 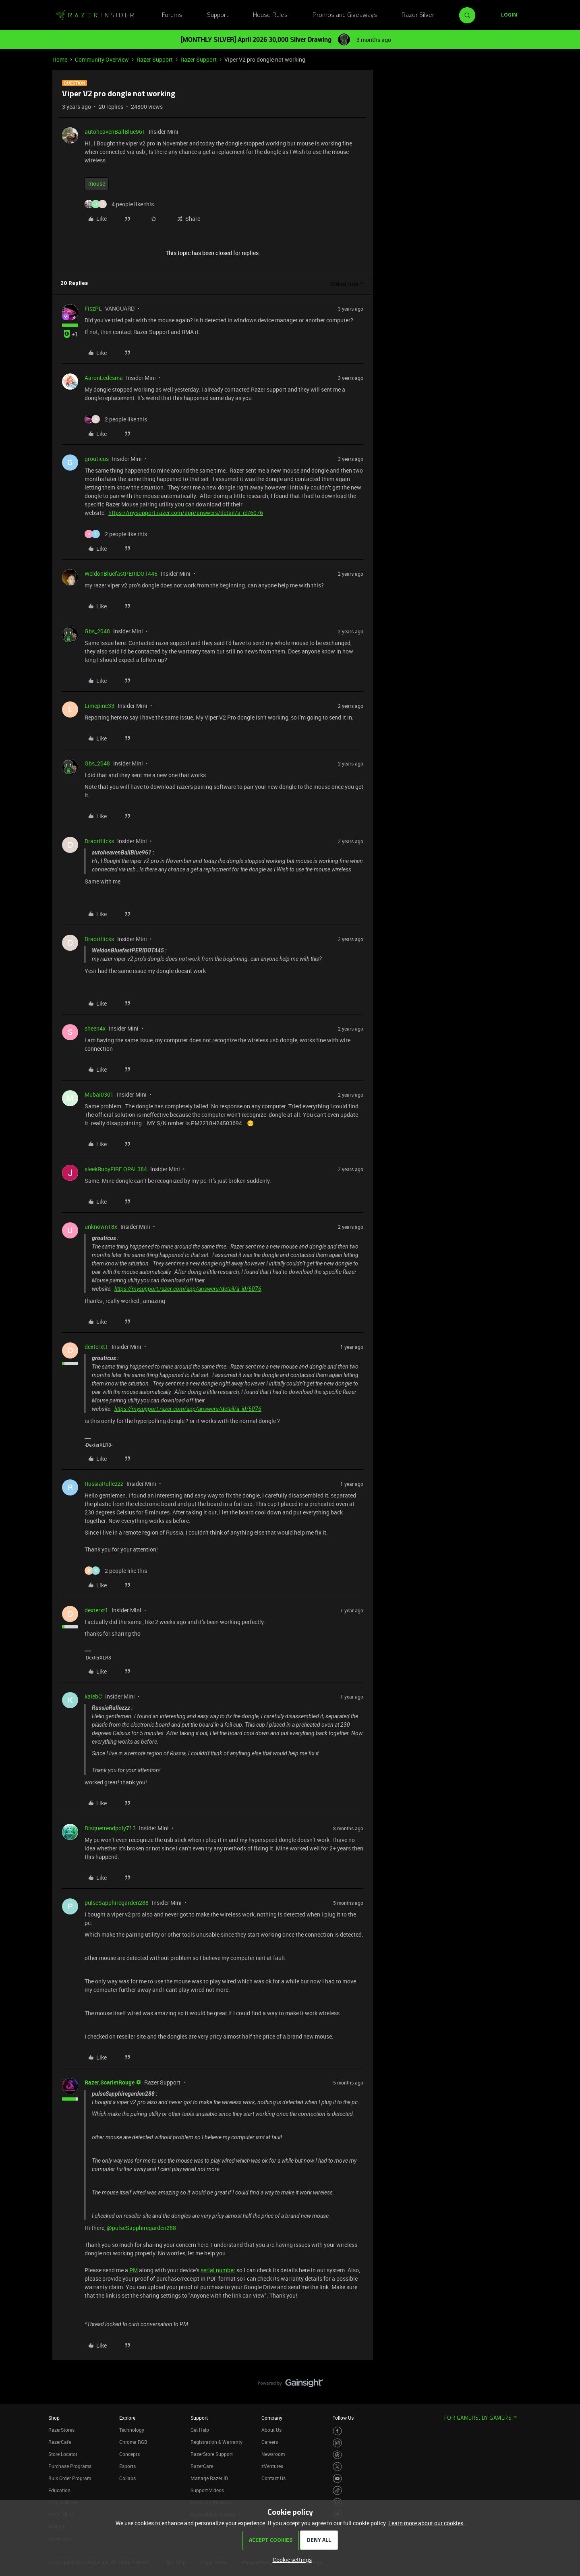 What do you see at coordinates (273, 2454) in the screenshot?
I see `Newsroom` at bounding box center [273, 2454].